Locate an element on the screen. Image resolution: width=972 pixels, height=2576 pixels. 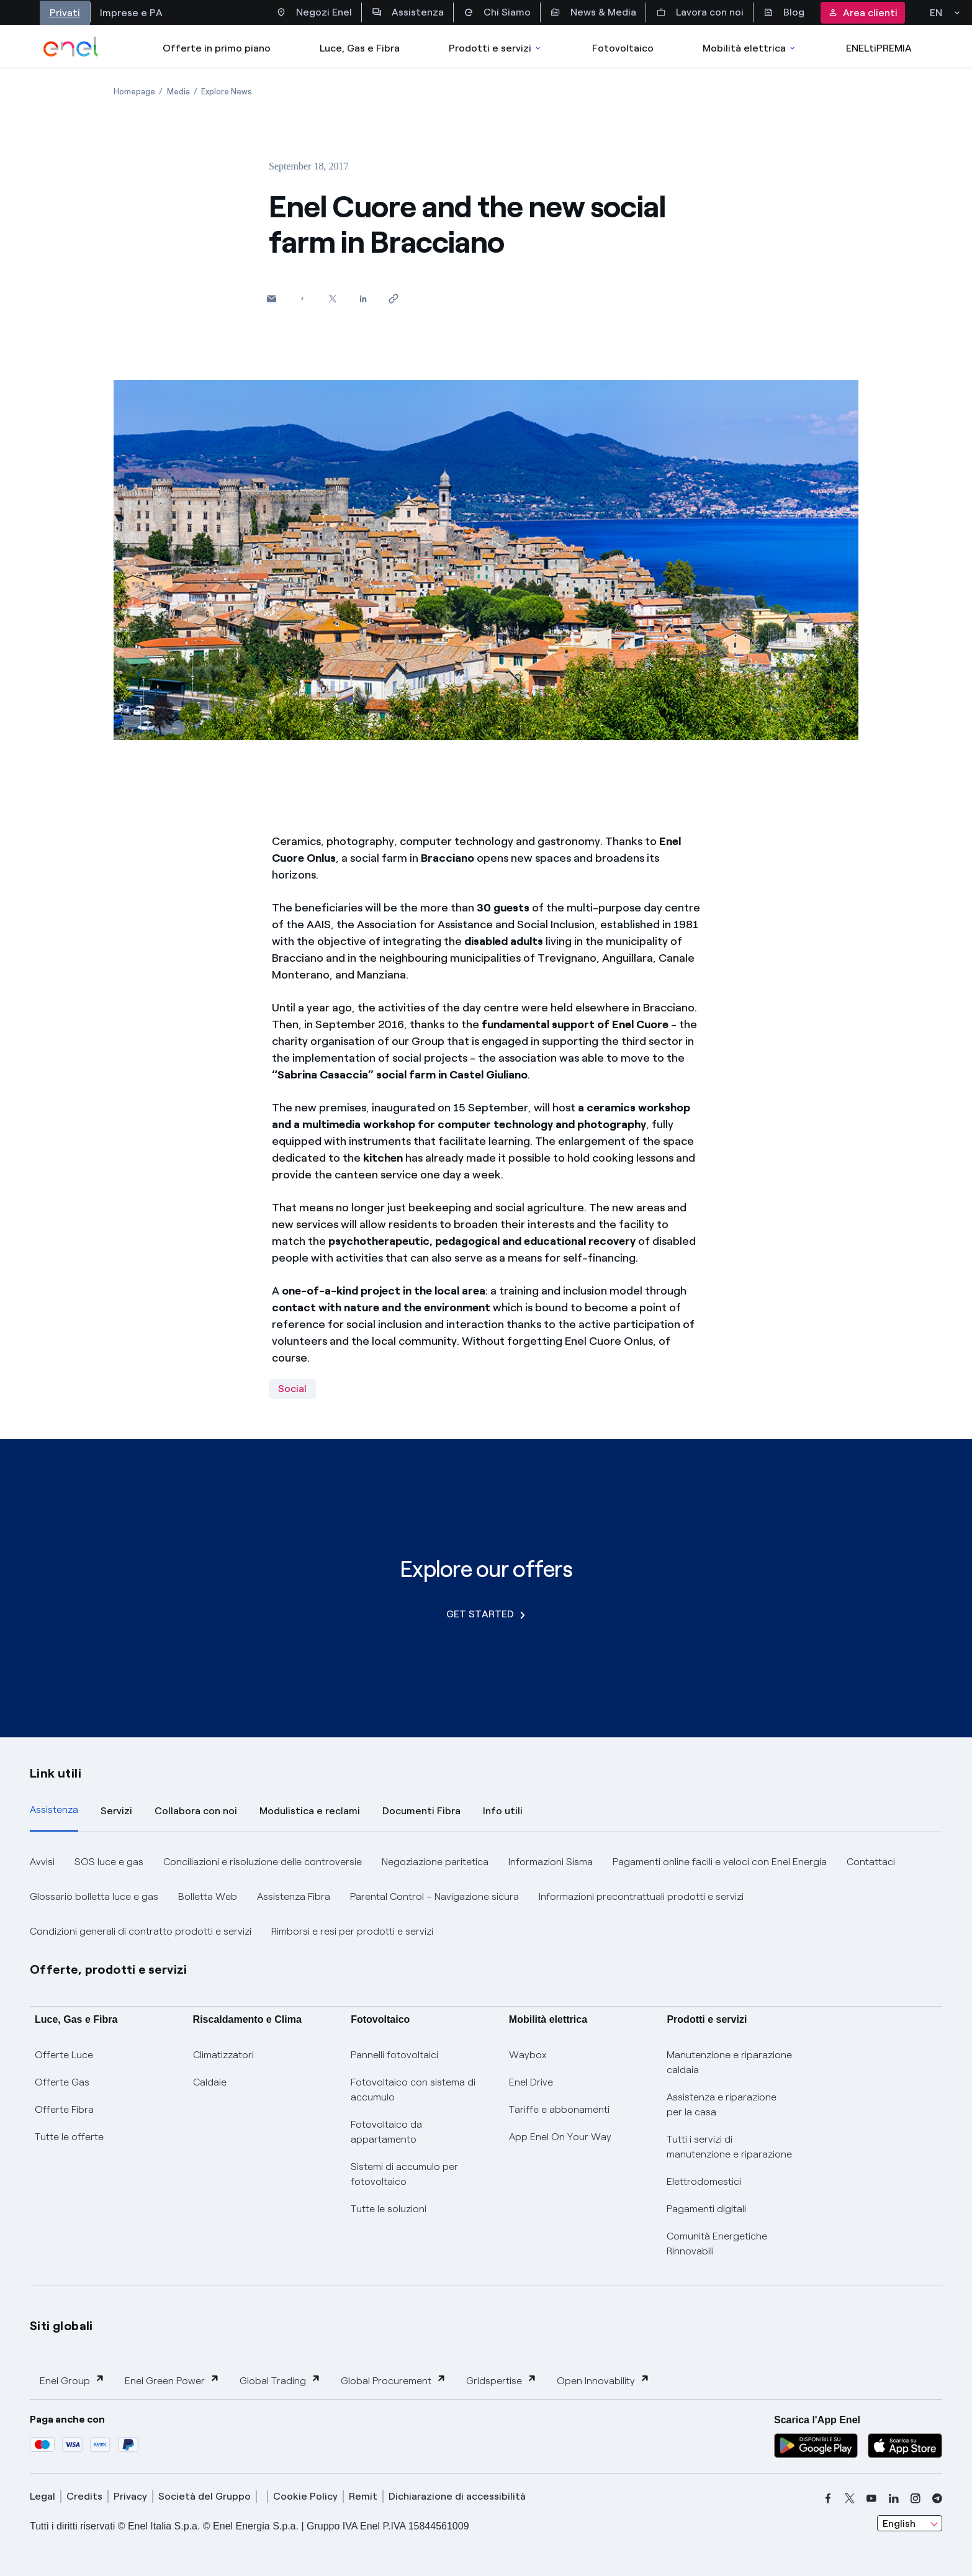
Tutte le offerte is located at coordinates (69, 2137).